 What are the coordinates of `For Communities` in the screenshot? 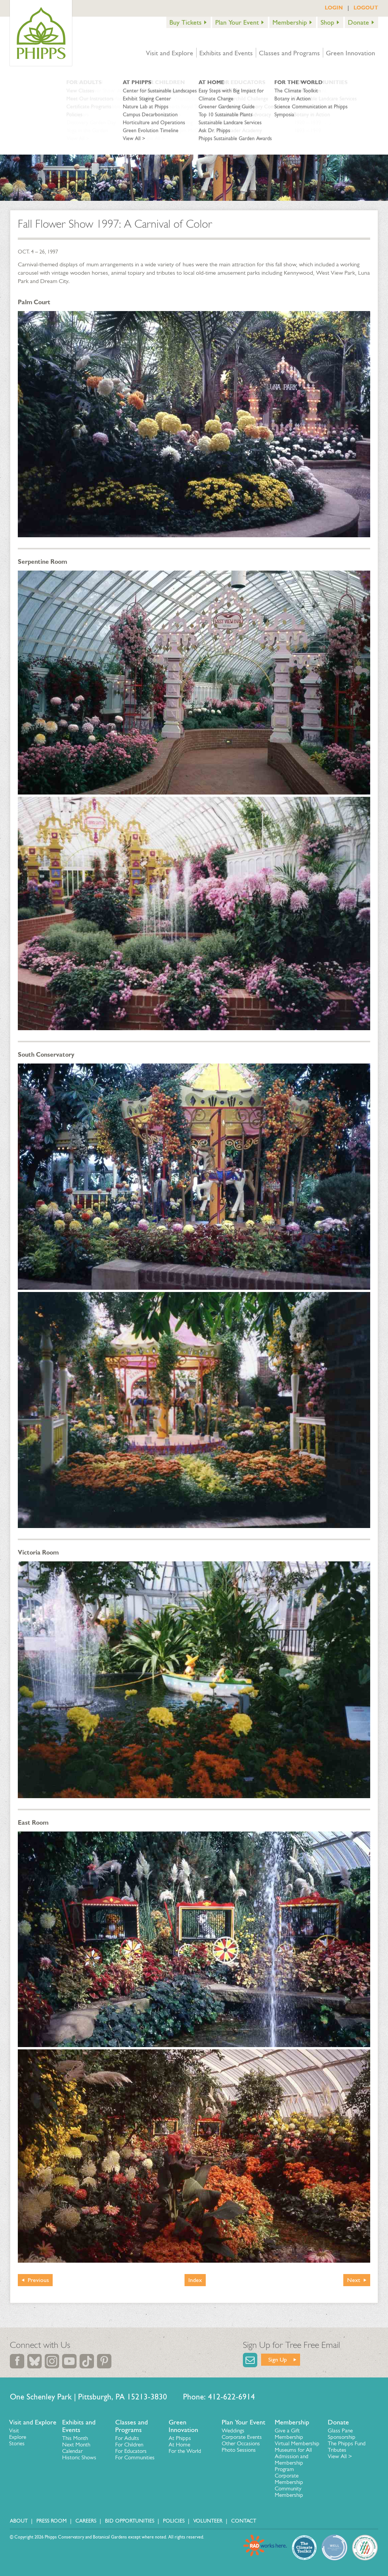 It's located at (135, 2457).